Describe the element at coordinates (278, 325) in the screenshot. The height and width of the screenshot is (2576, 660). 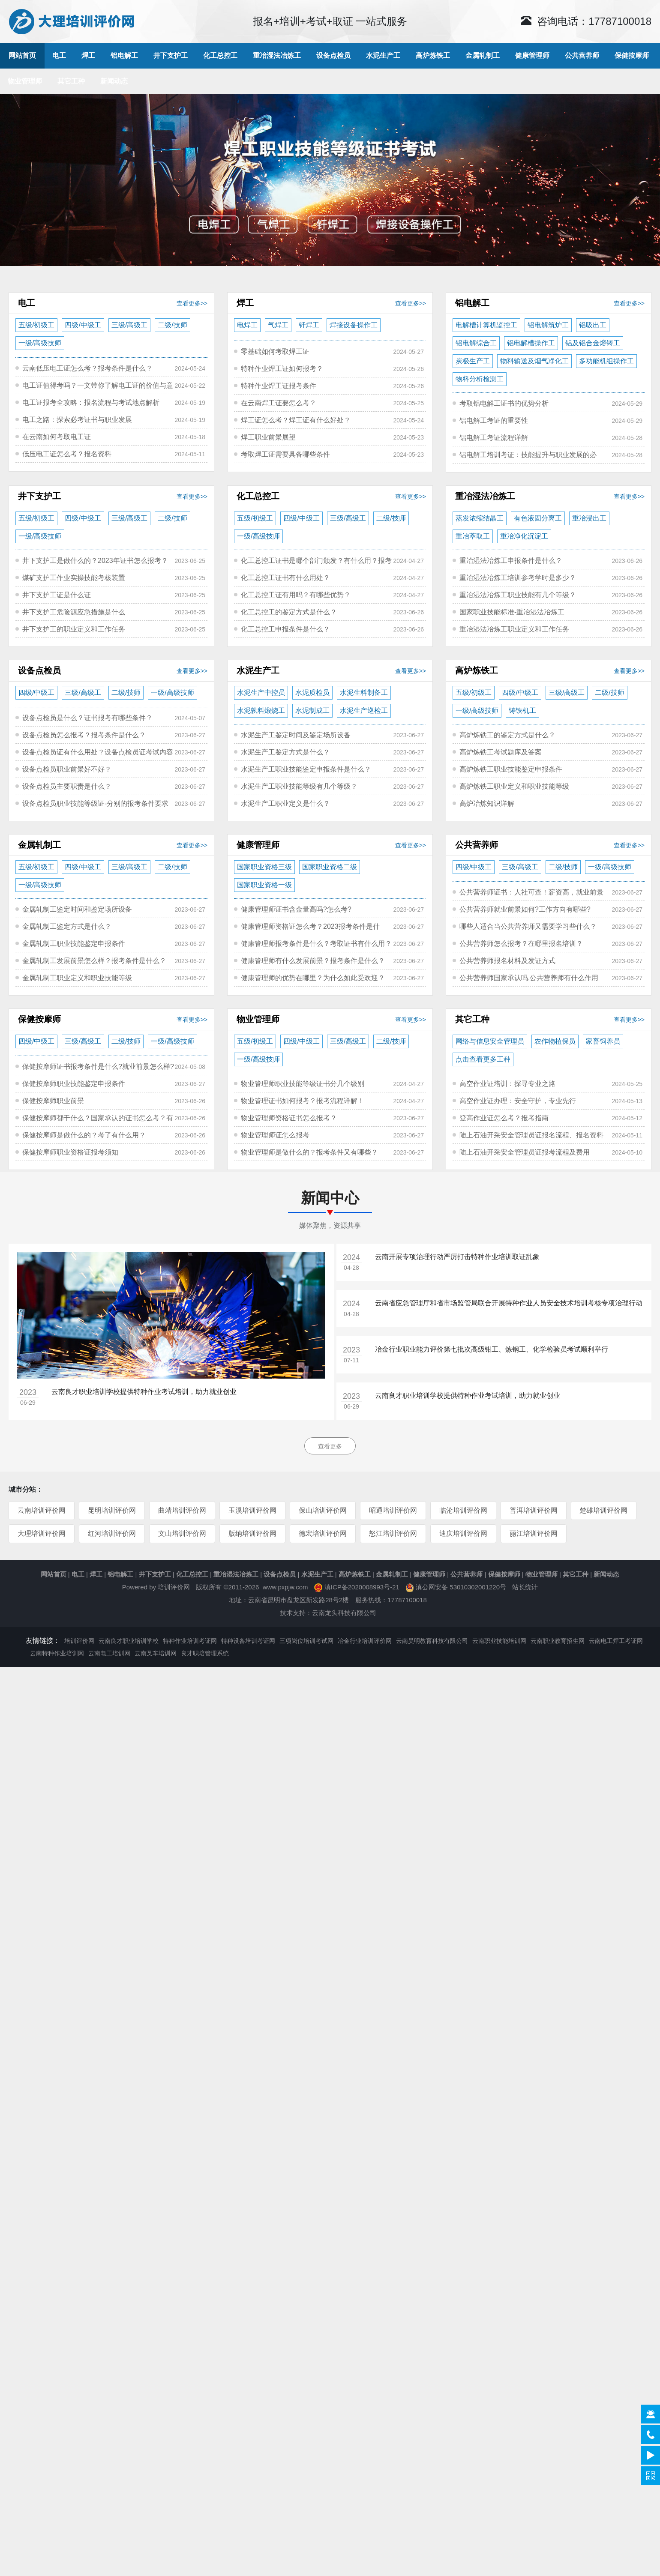
I see `气焊工` at that location.